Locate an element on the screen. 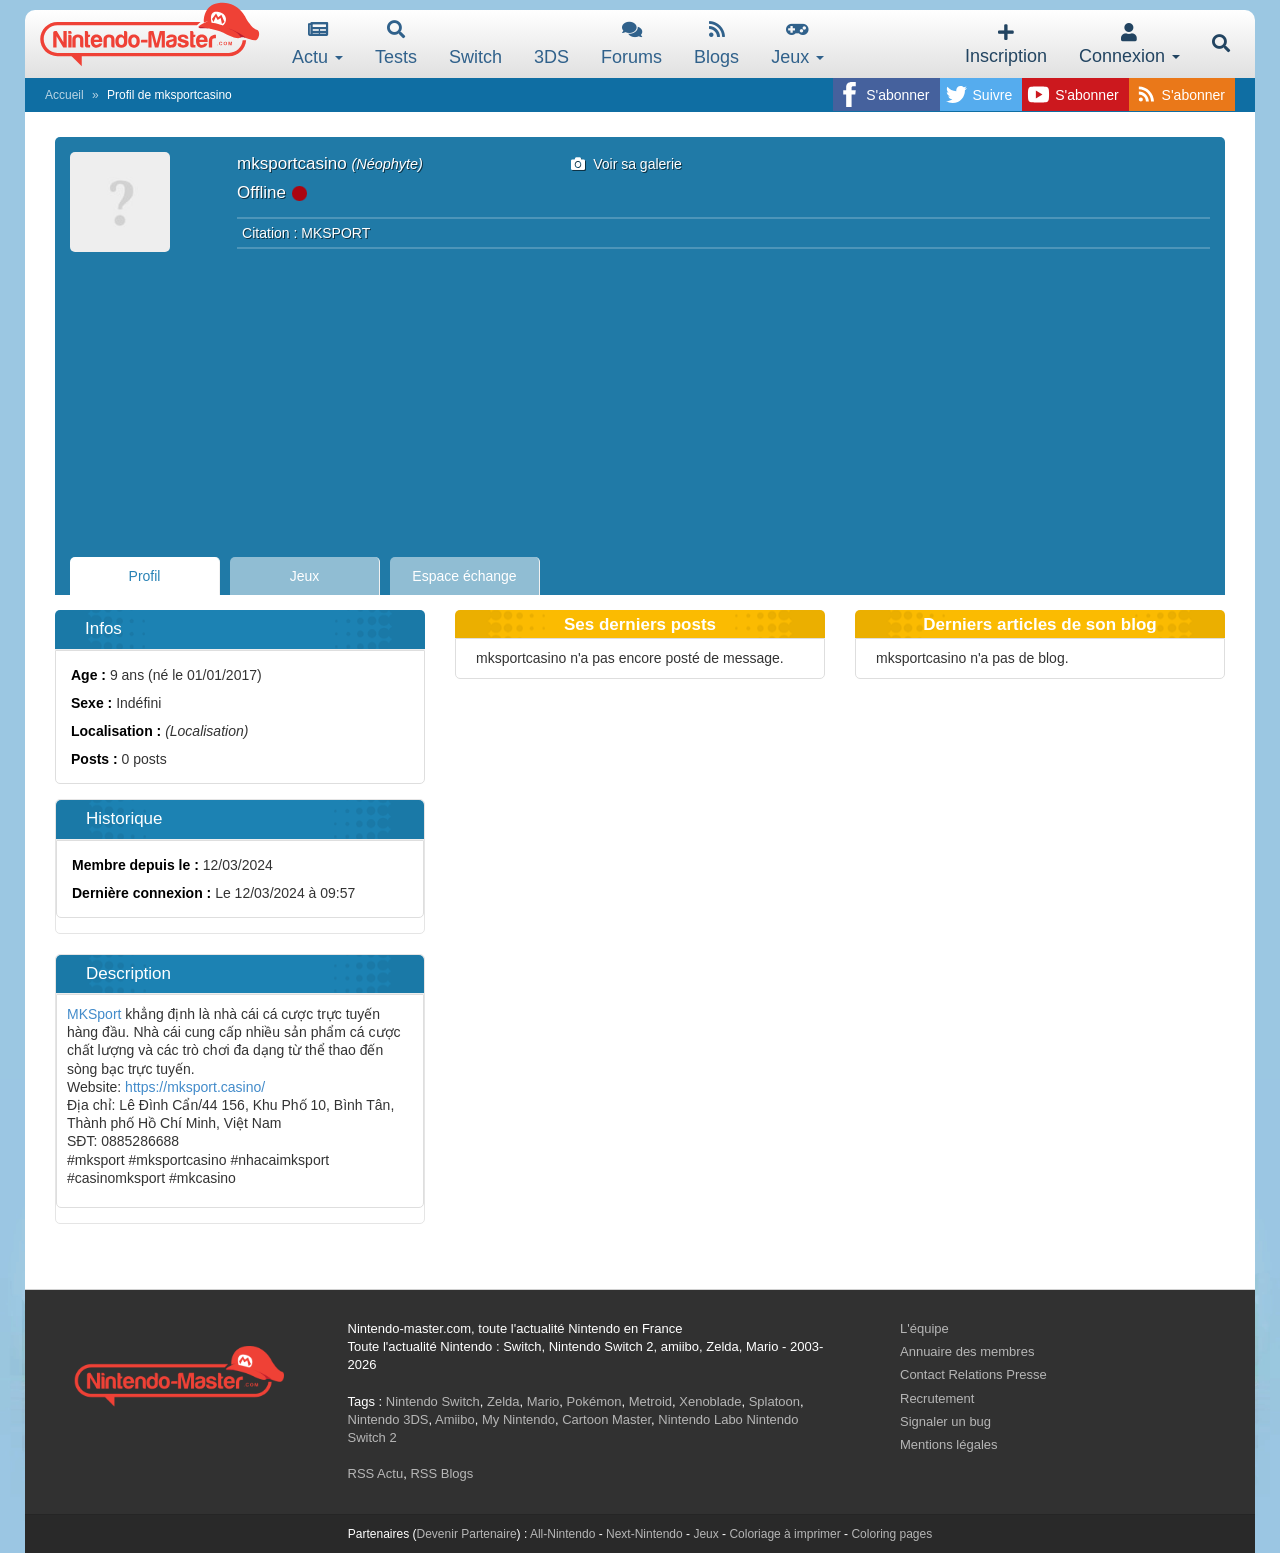  Devenir Partenaire is located at coordinates (467, 1534).